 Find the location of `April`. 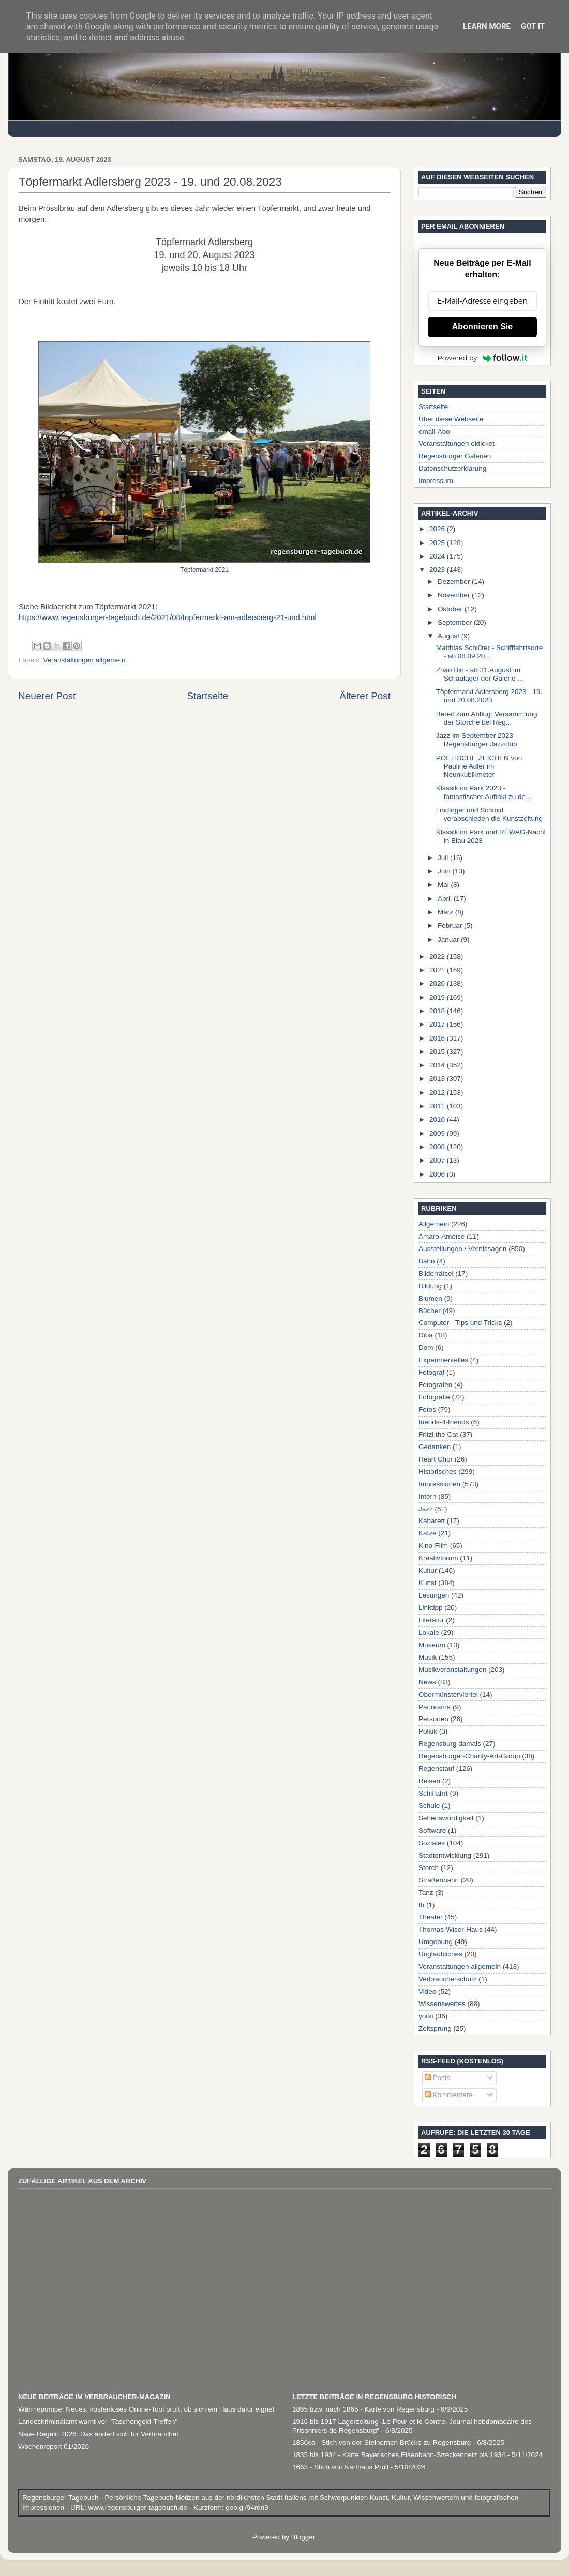

April is located at coordinates (446, 898).